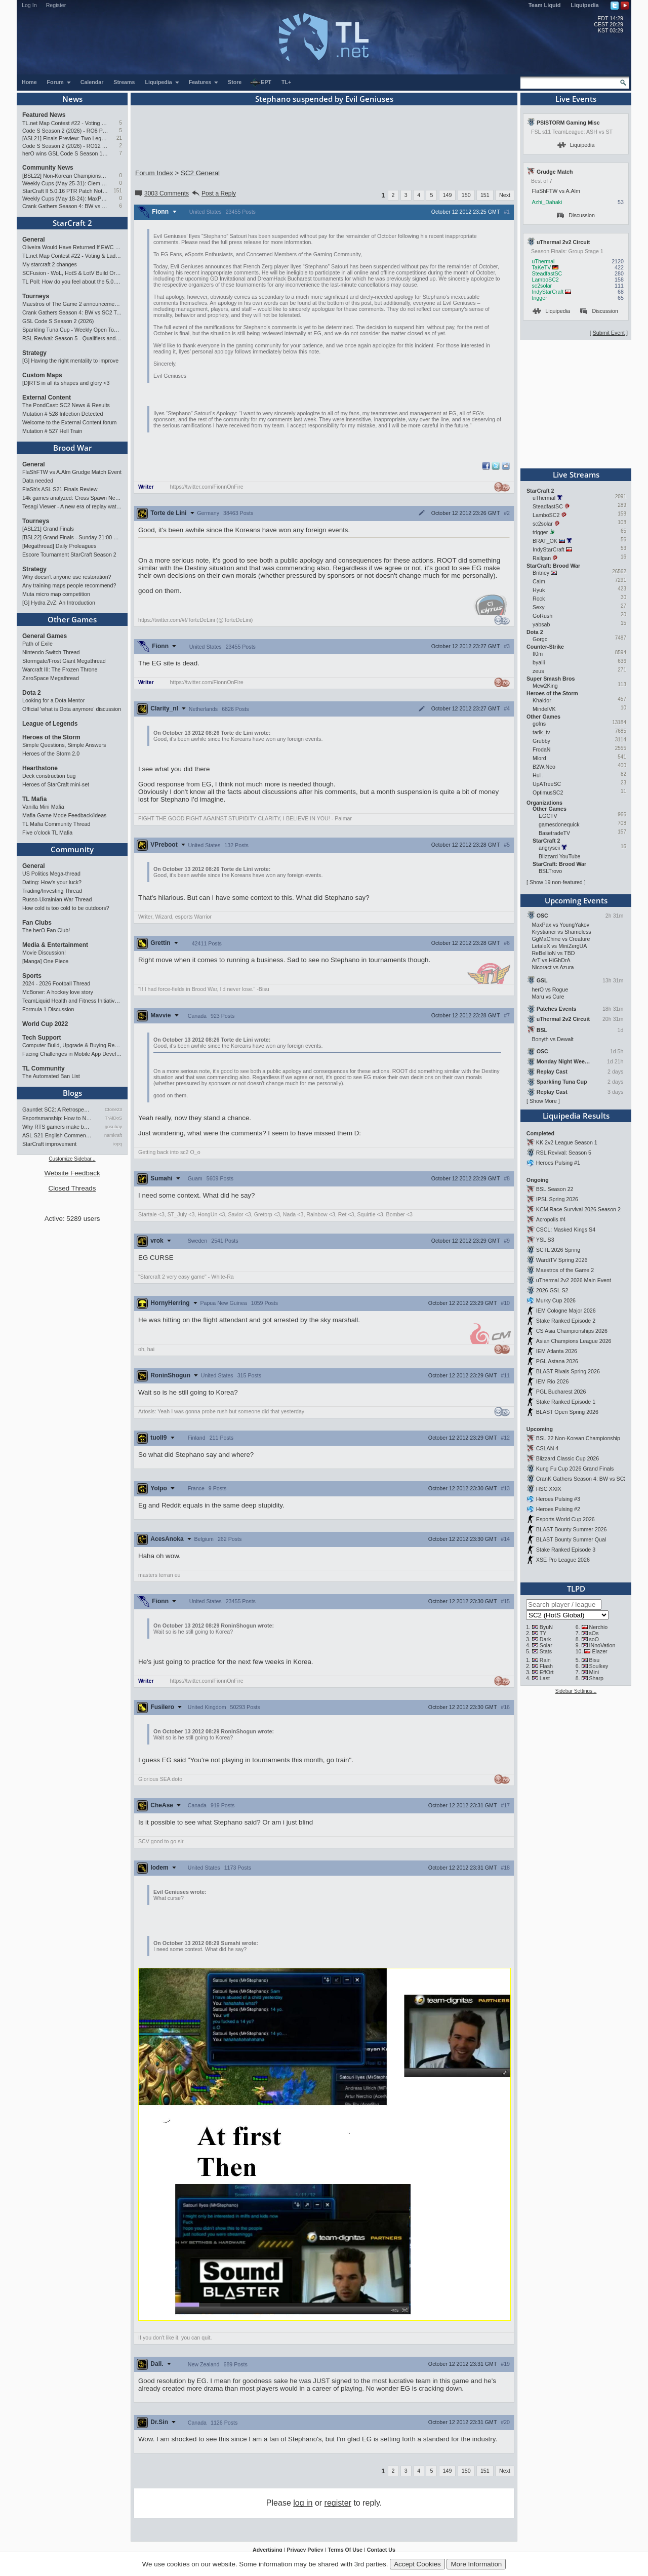 The width and height of the screenshot is (648, 2576). What do you see at coordinates (47, 832) in the screenshot?
I see `Five o'clock TL Mafia` at bounding box center [47, 832].